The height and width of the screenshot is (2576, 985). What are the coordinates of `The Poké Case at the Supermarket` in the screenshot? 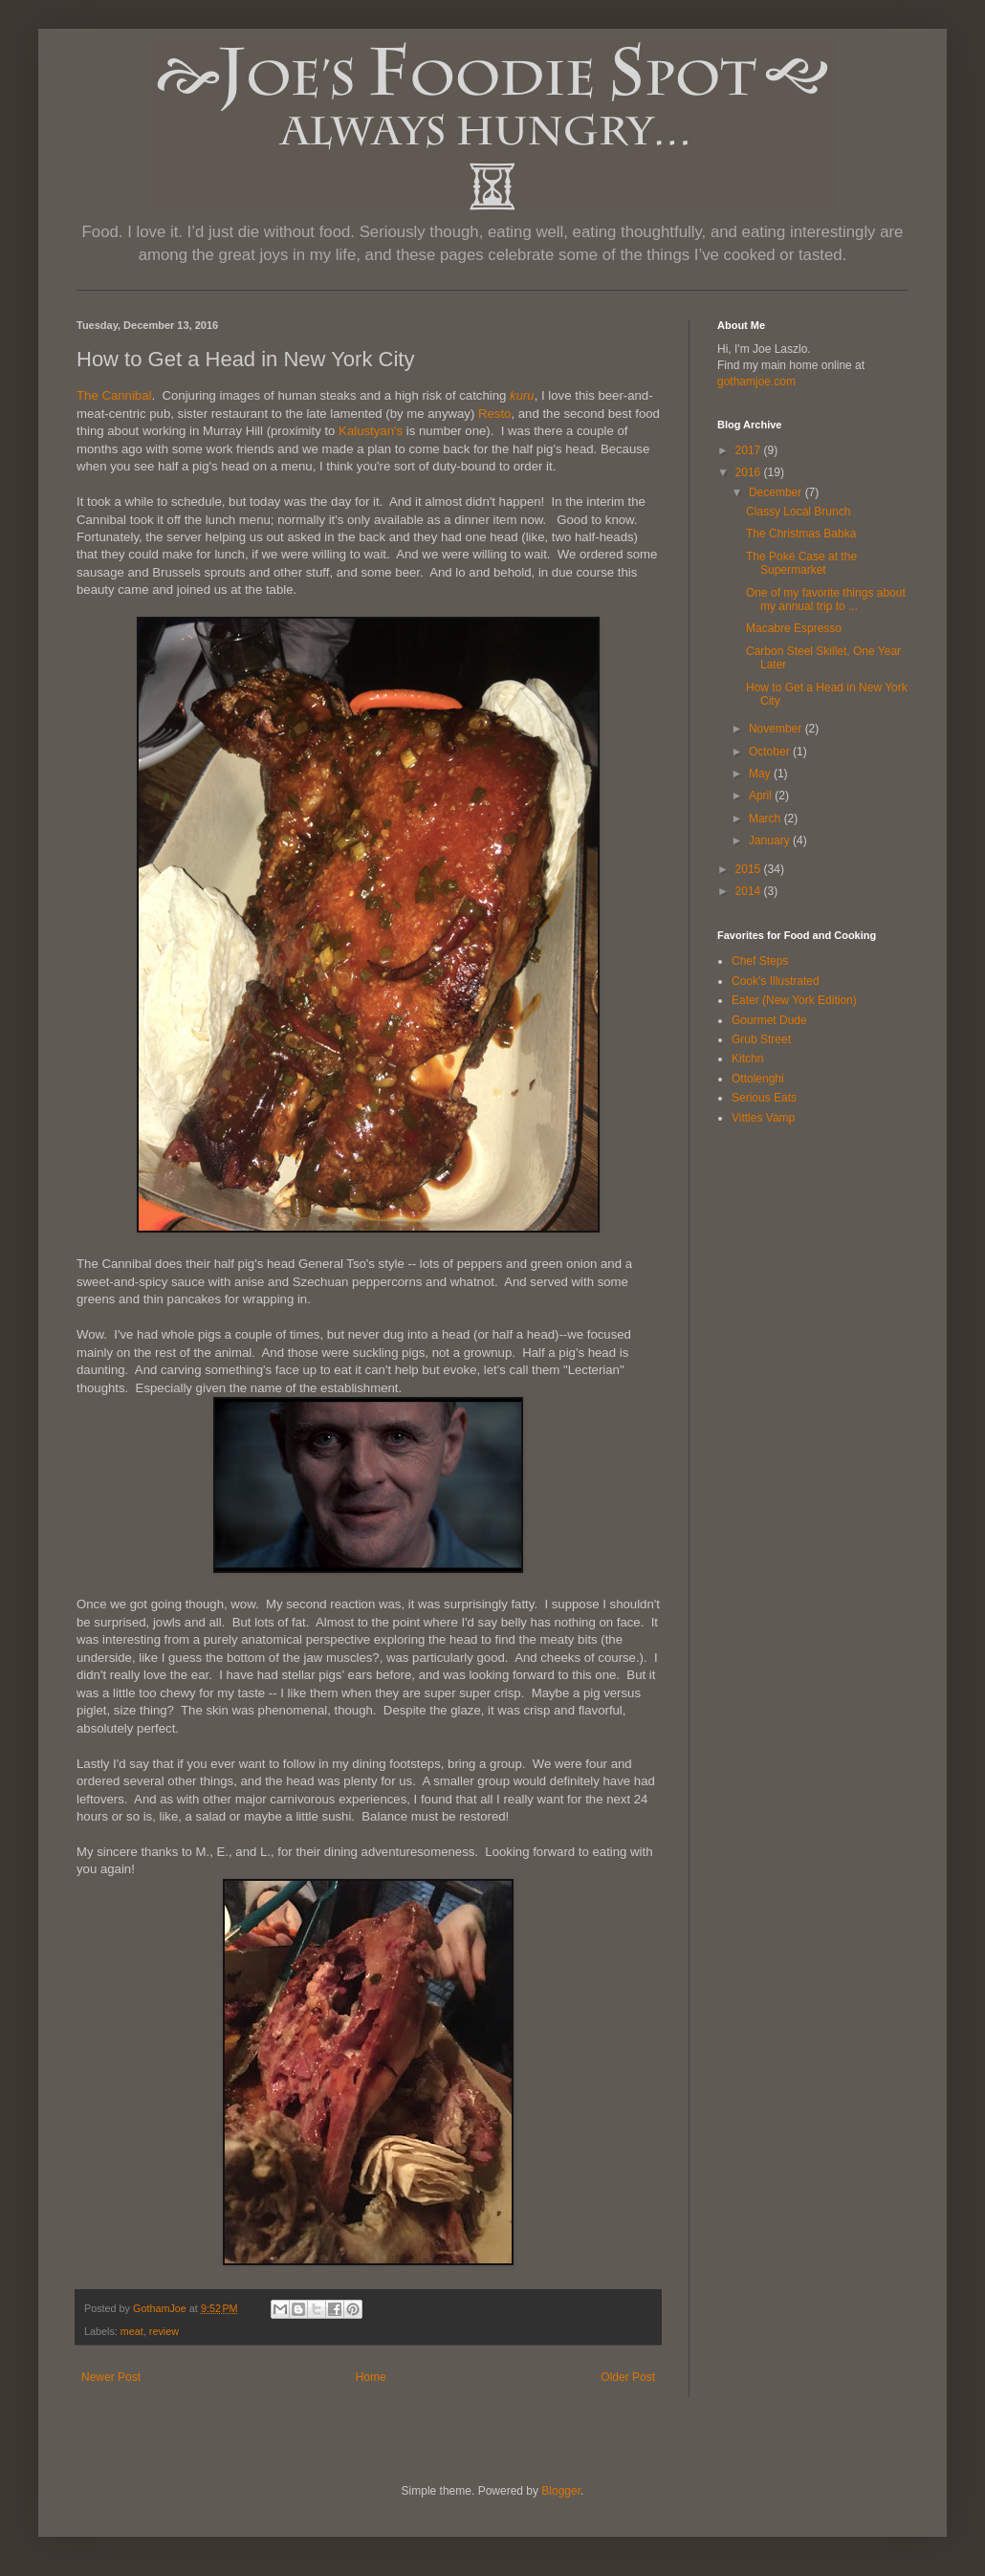 It's located at (801, 563).